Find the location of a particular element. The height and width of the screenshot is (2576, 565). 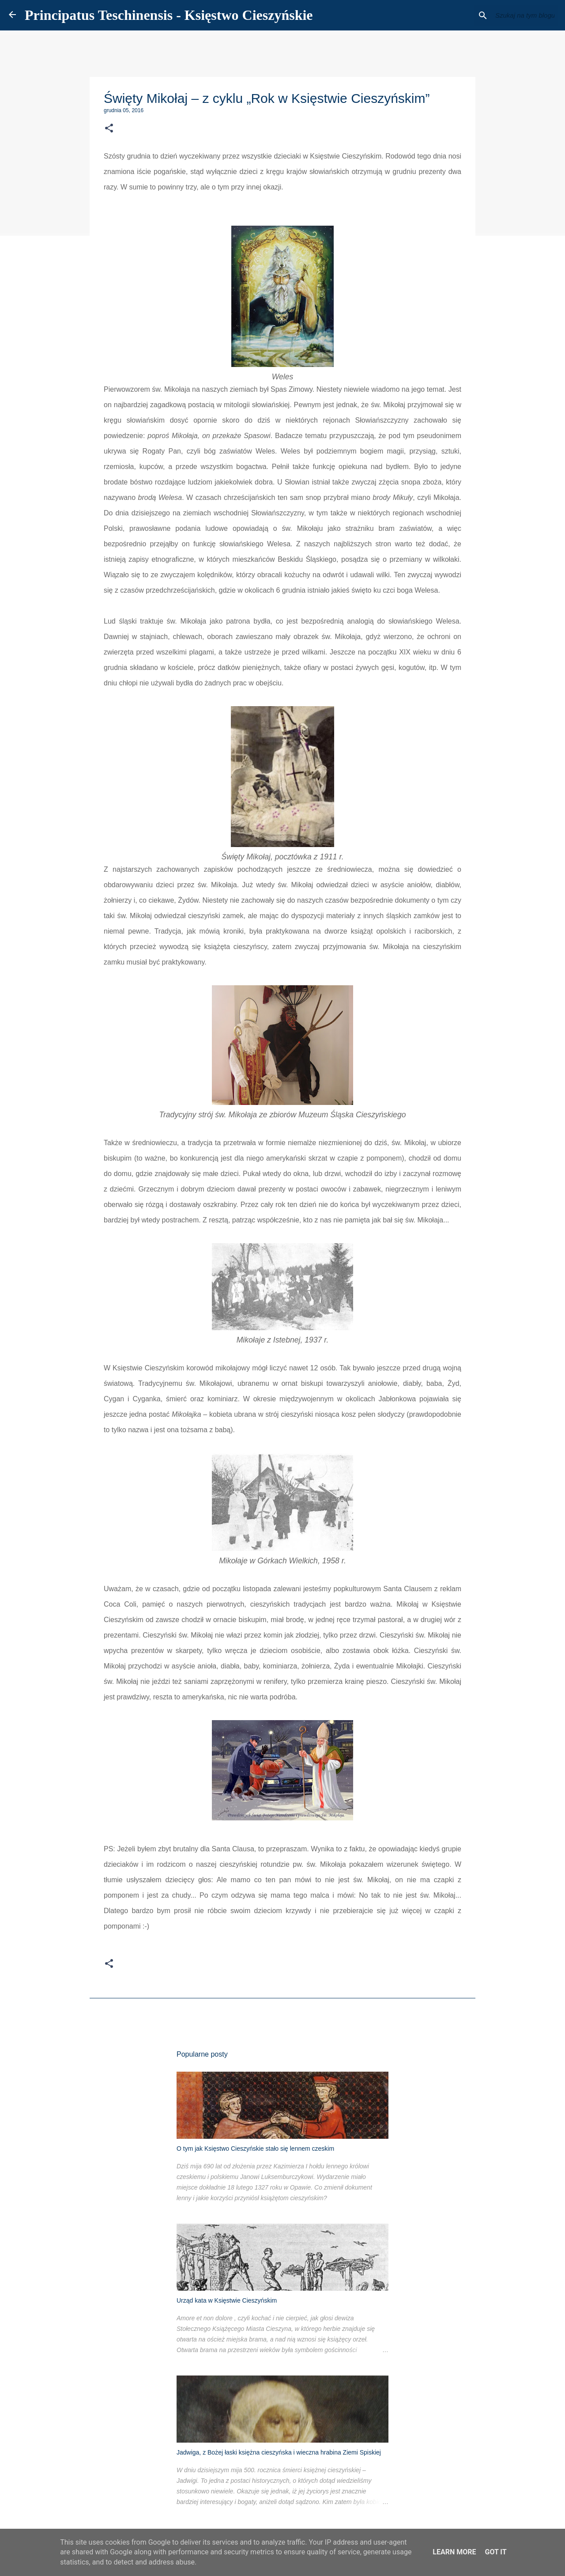

O tym jak Księstwo Cieszyńskie stało się lennem czeskim is located at coordinates (255, 2148).